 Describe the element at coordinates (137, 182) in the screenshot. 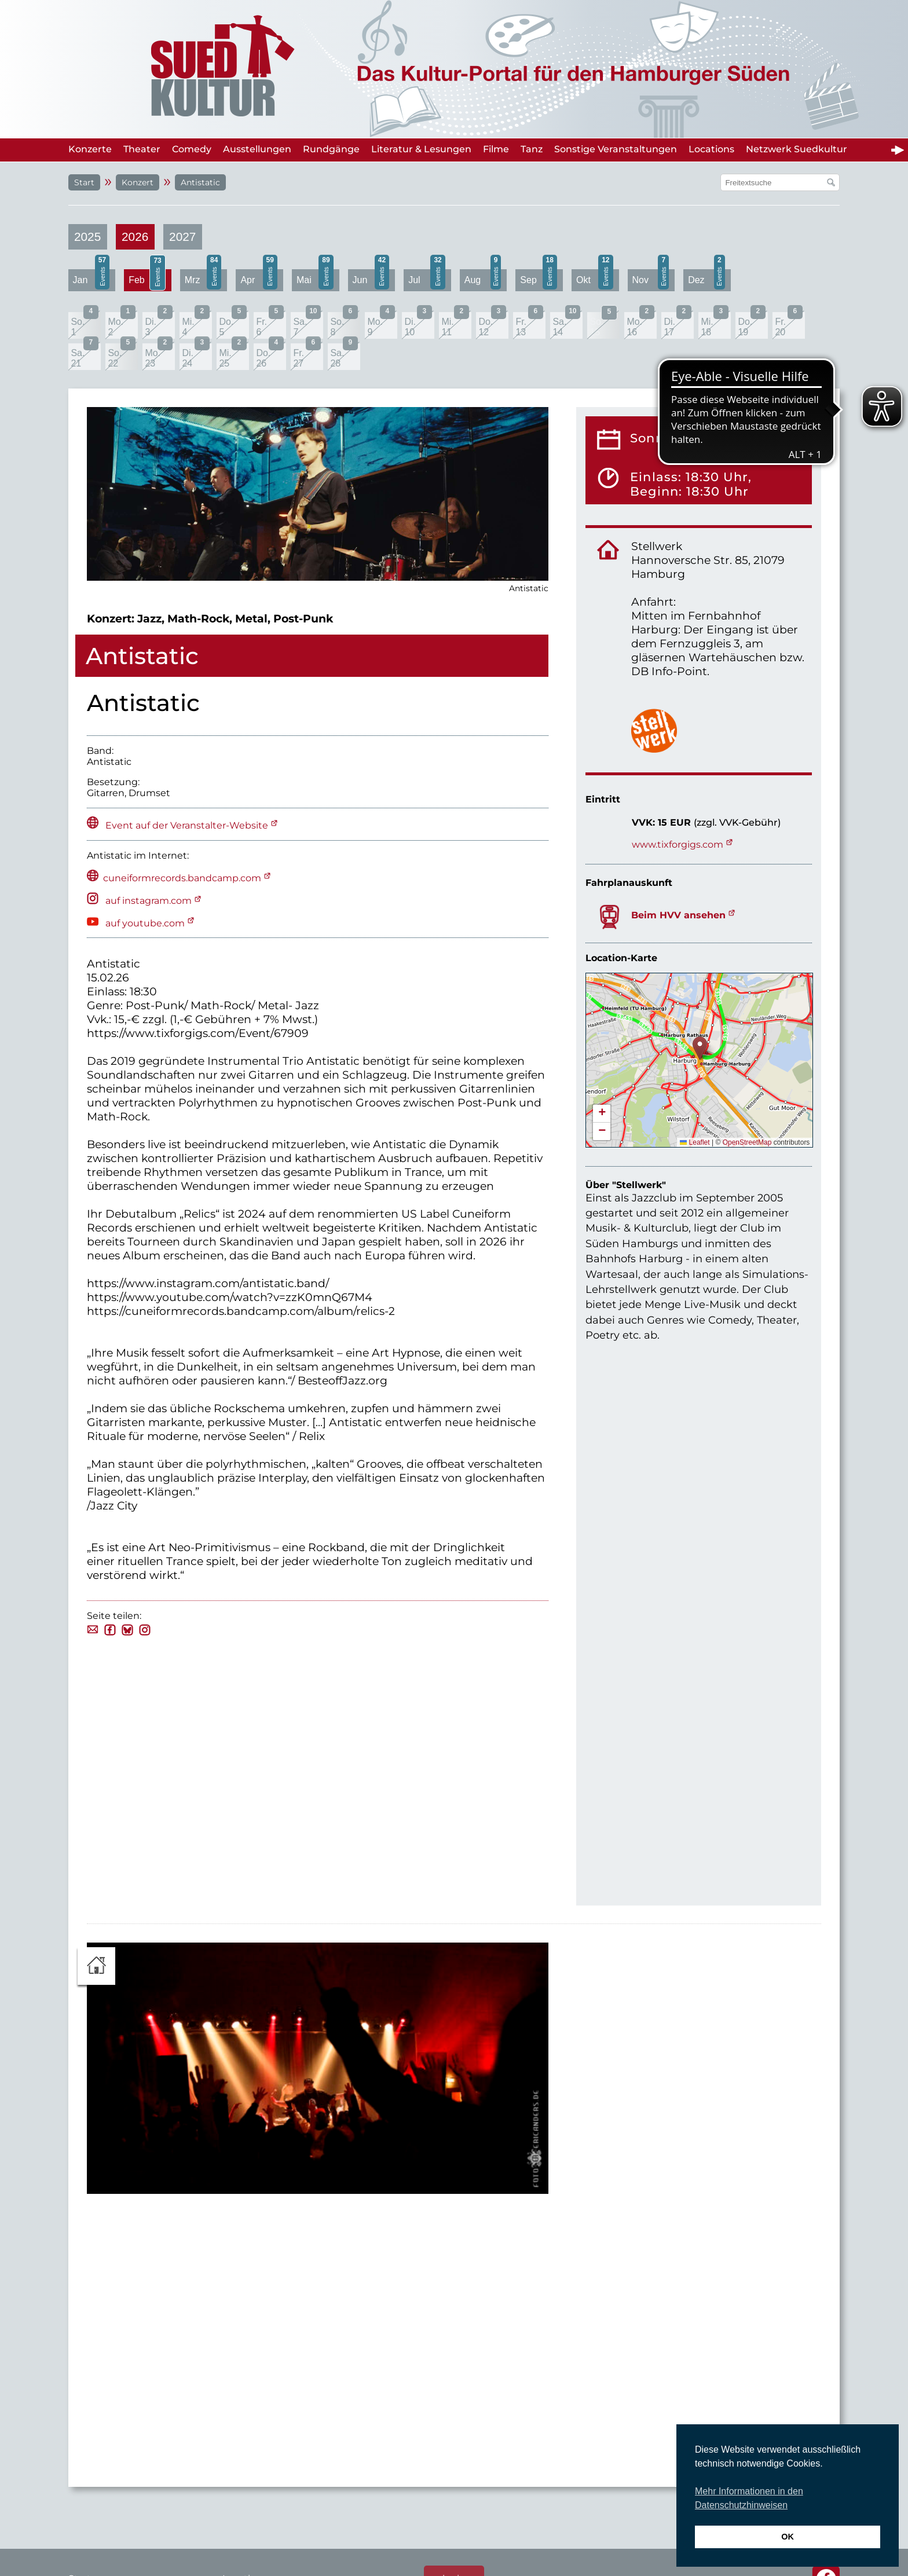

I see `Konzert` at that location.